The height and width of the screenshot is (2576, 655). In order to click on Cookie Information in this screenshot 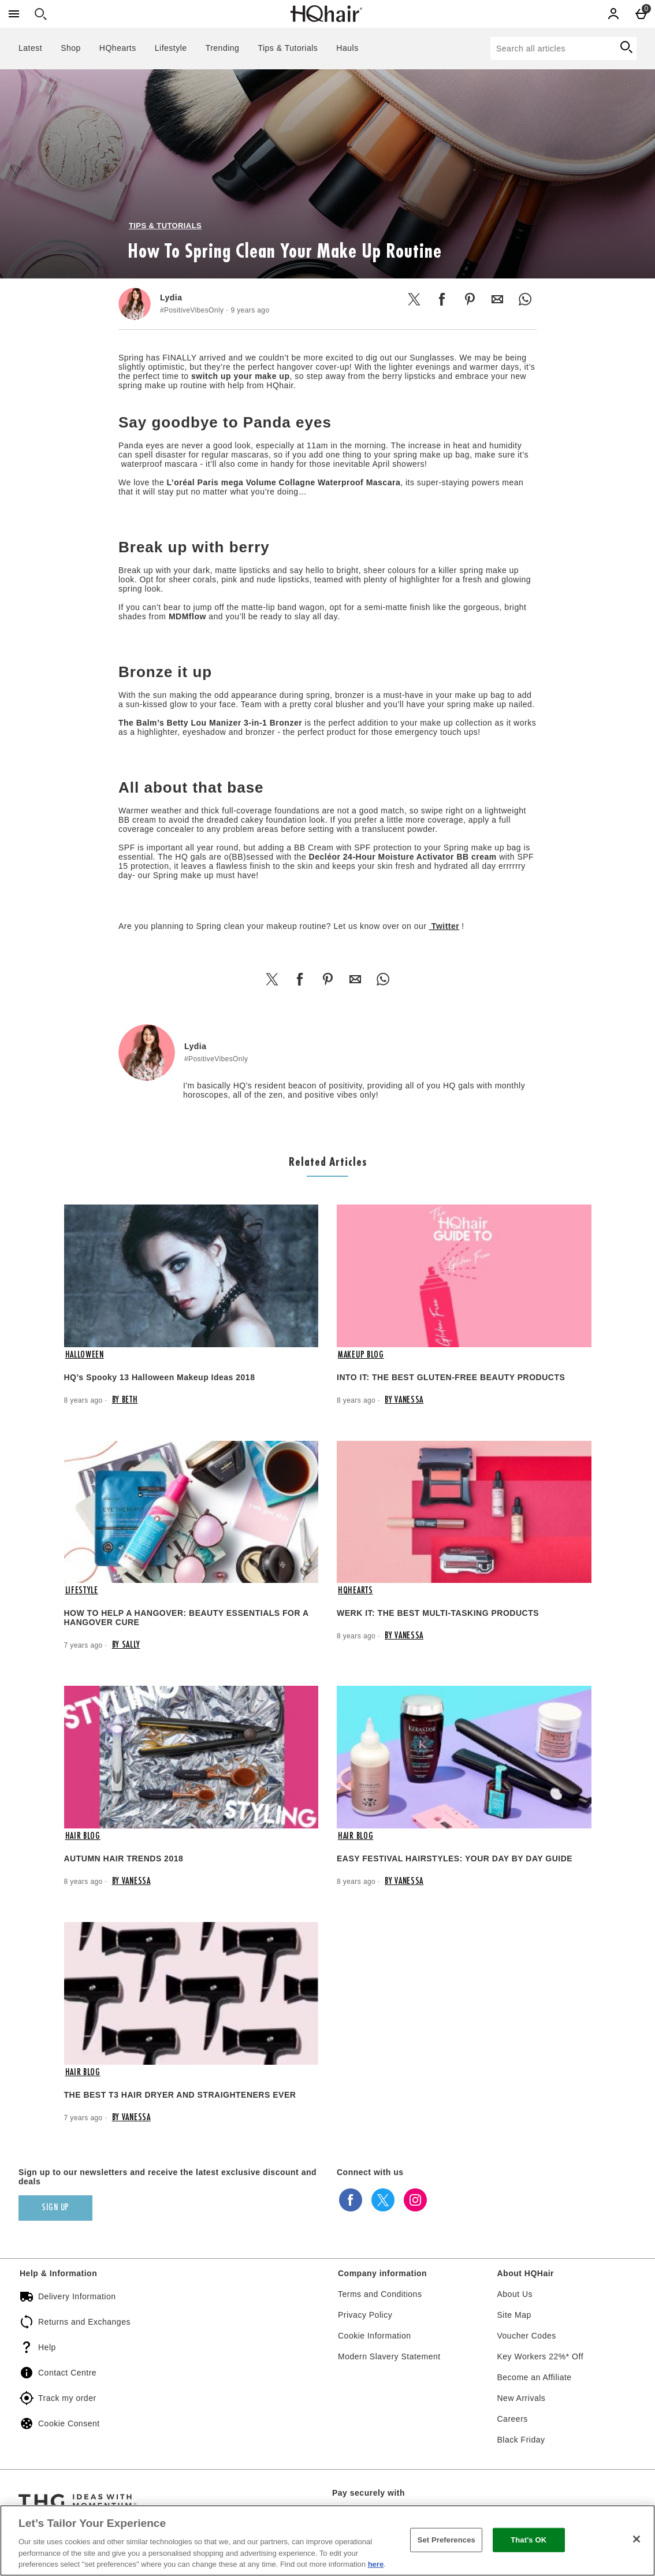, I will do `click(374, 2335)`.